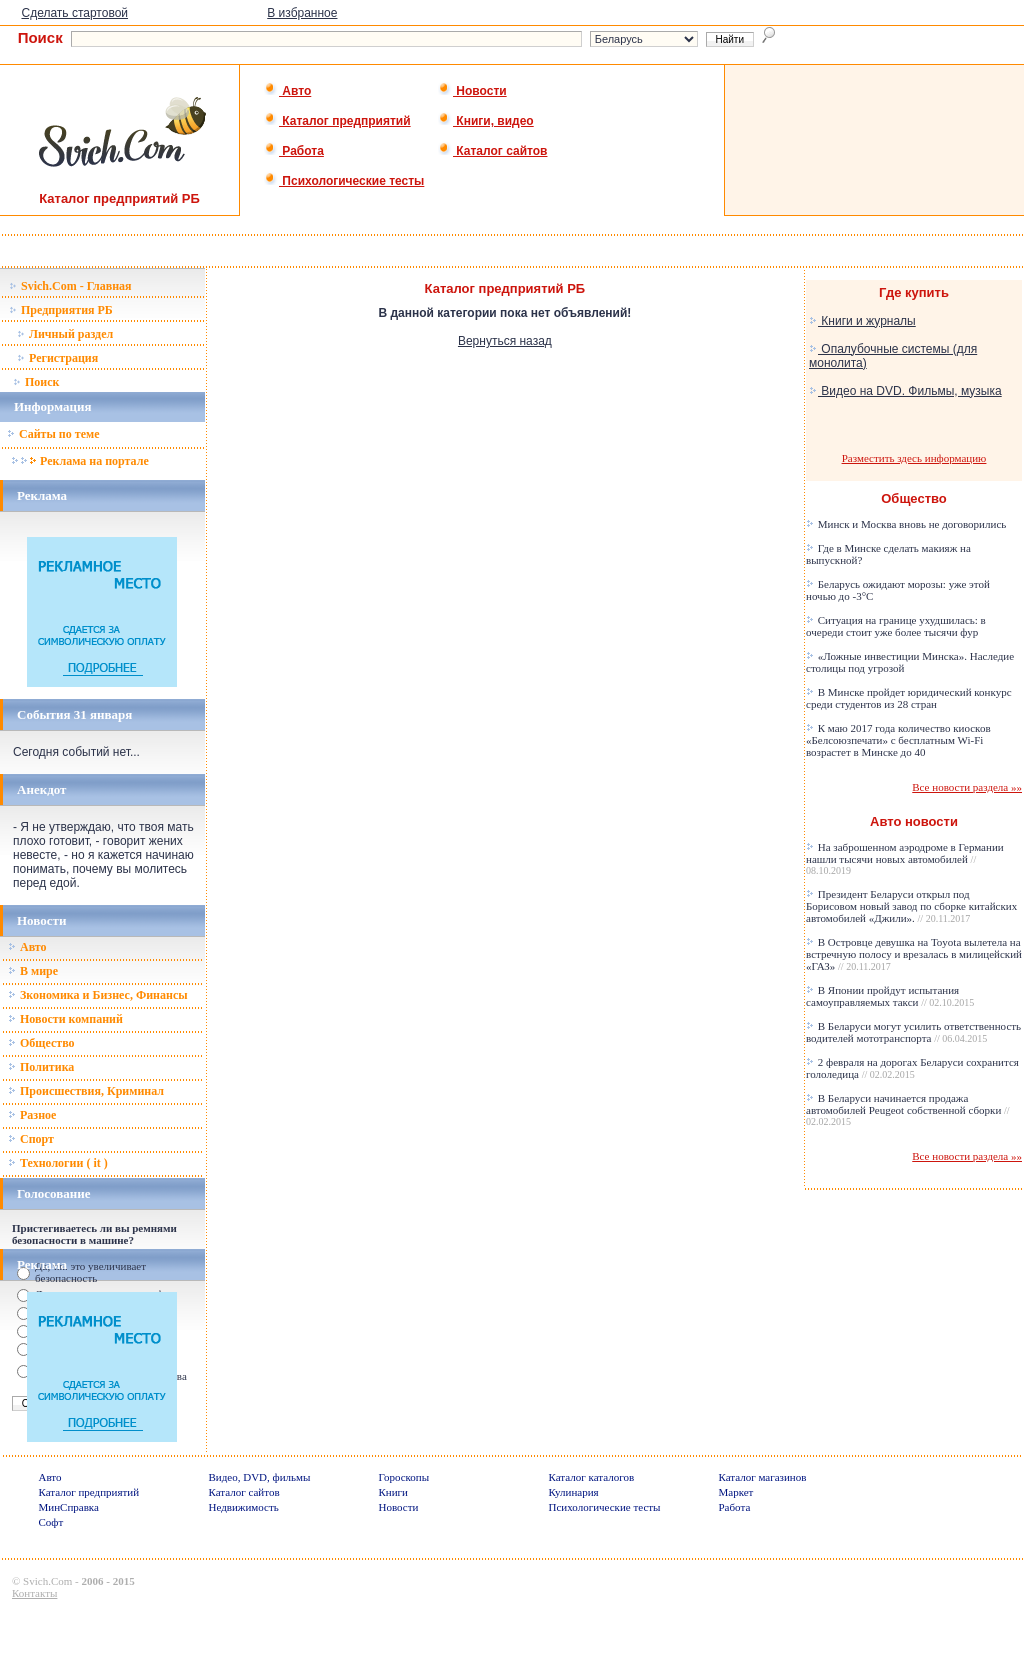  What do you see at coordinates (344, 181) in the screenshot?
I see `Психологические тесты` at bounding box center [344, 181].